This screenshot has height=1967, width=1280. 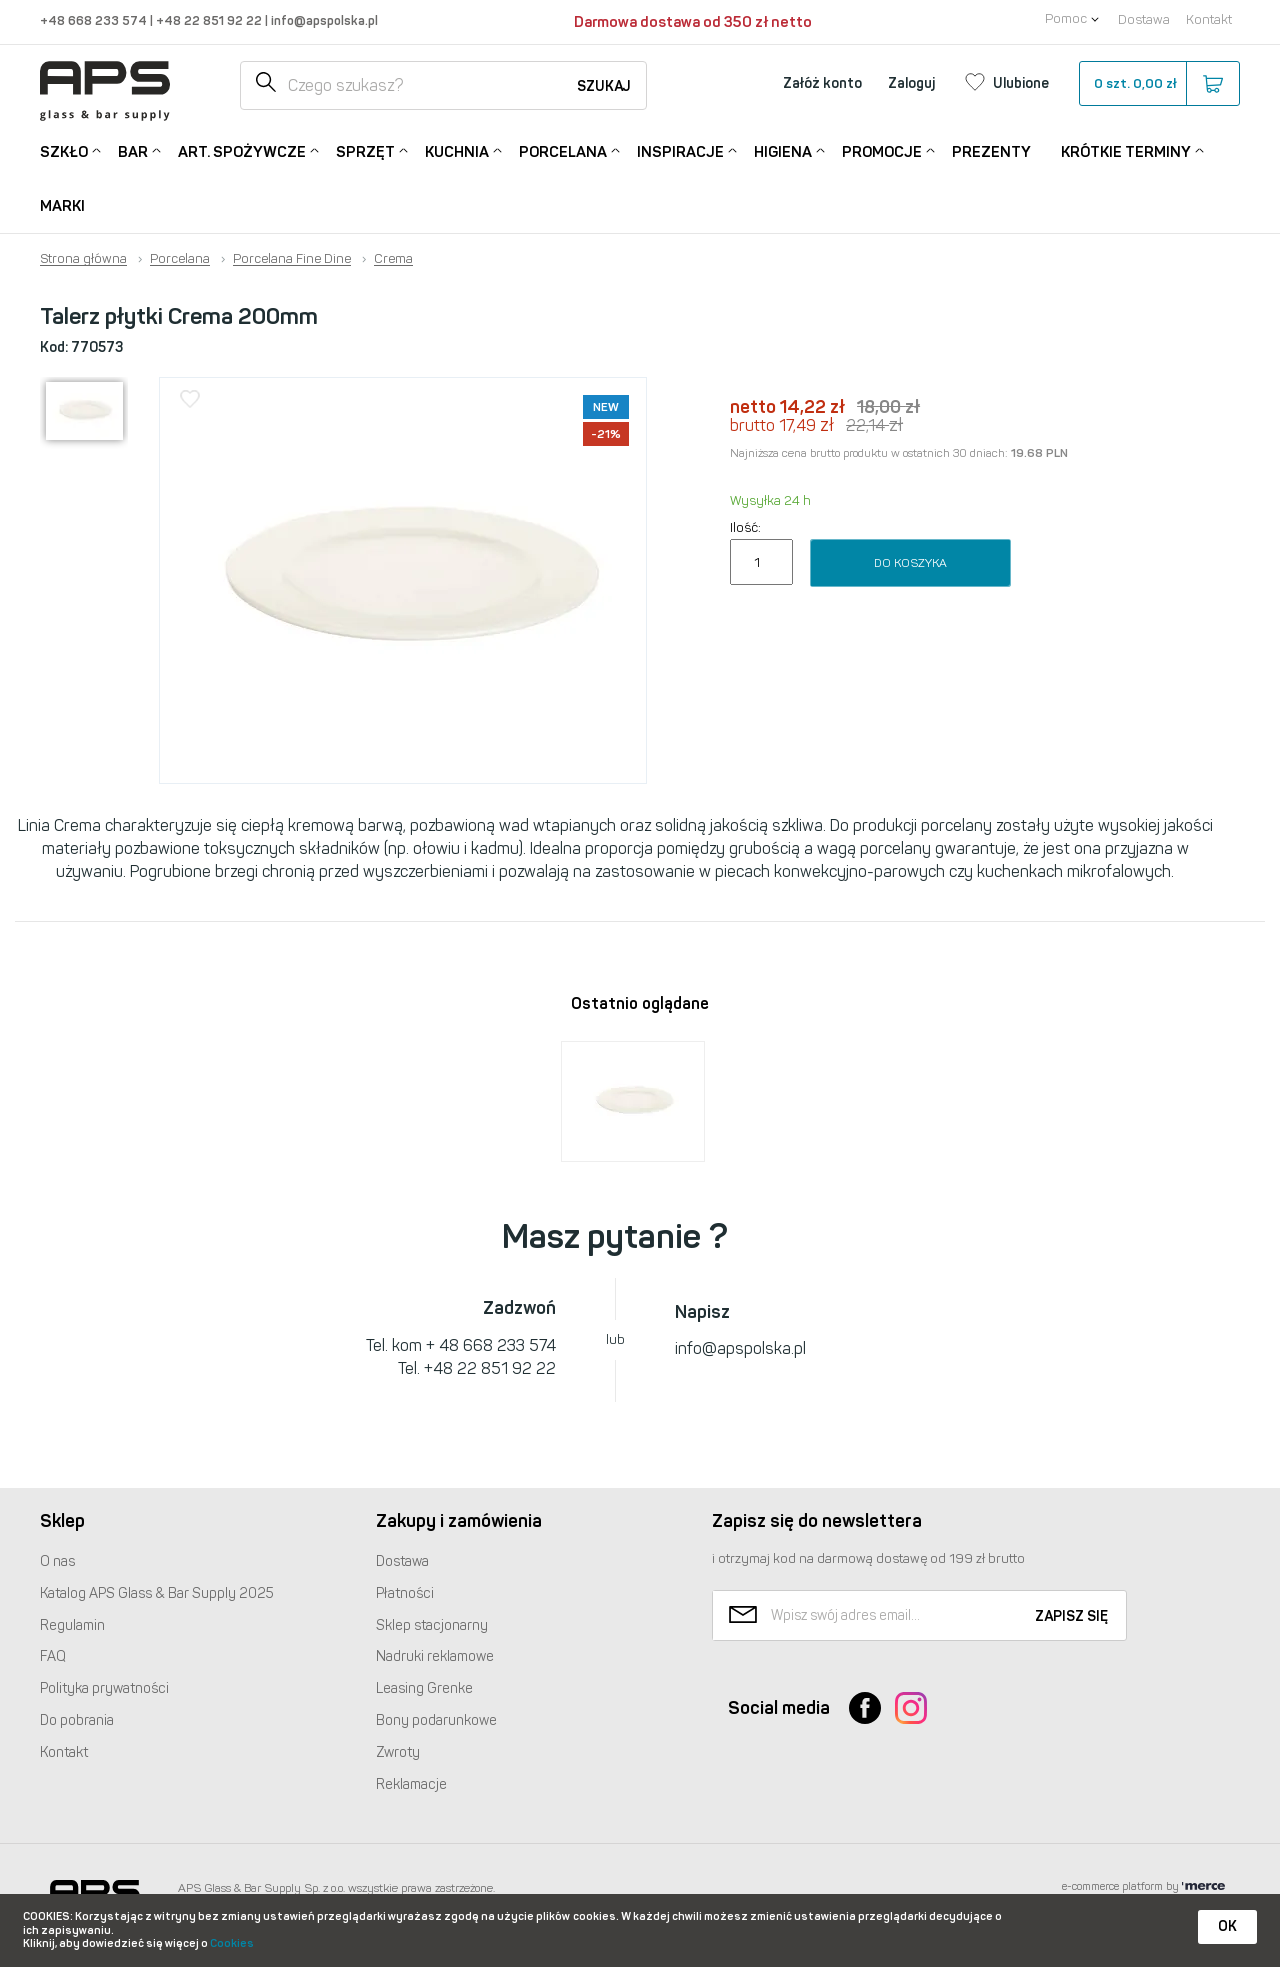 What do you see at coordinates (292, 259) in the screenshot?
I see `Porcelana Fine Dine` at bounding box center [292, 259].